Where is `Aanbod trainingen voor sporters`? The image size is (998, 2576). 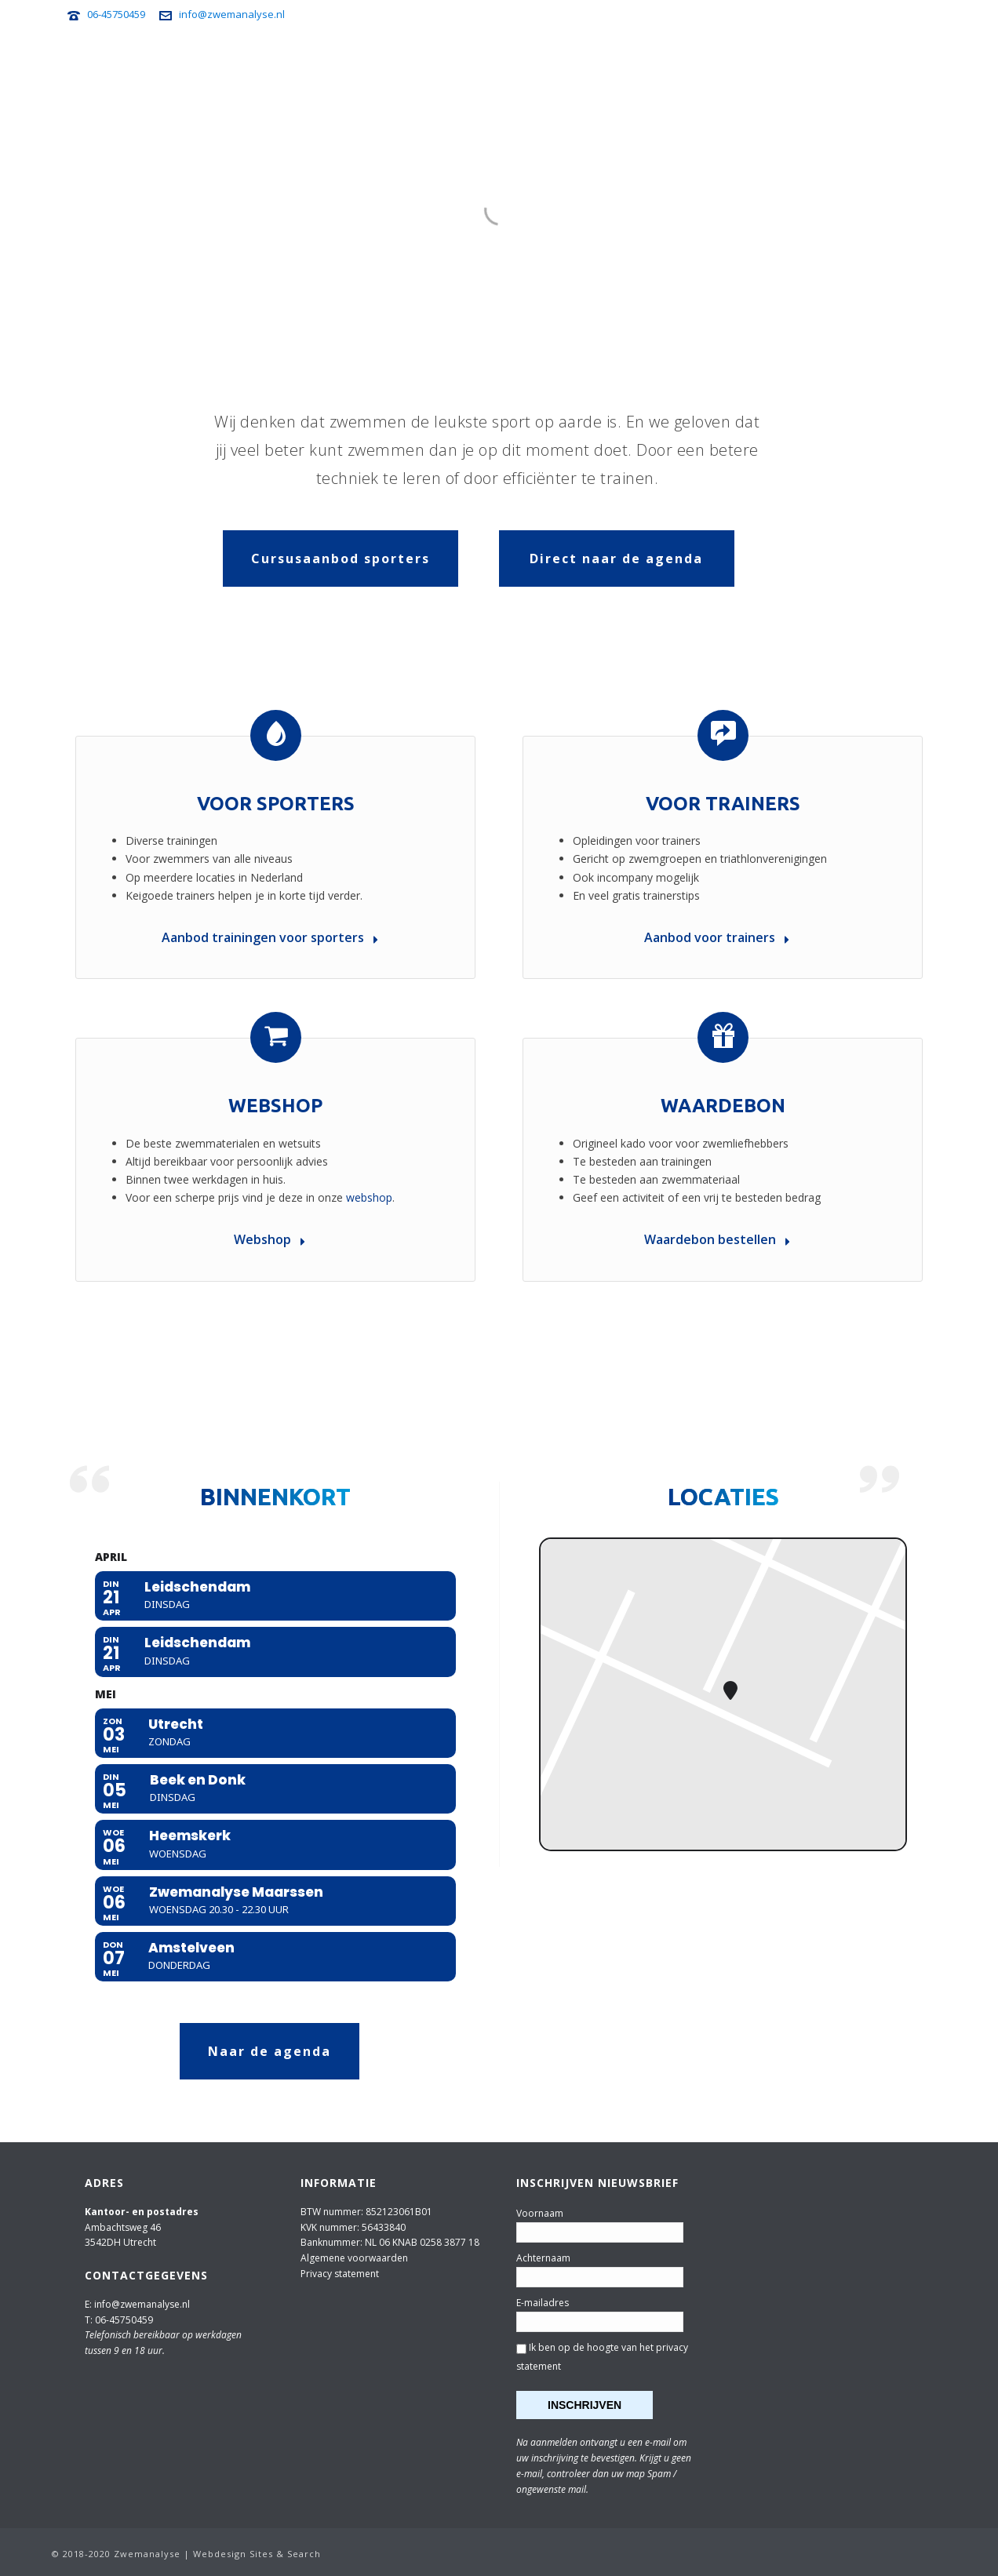
Aanbod trainingen voor sporters is located at coordinates (270, 937).